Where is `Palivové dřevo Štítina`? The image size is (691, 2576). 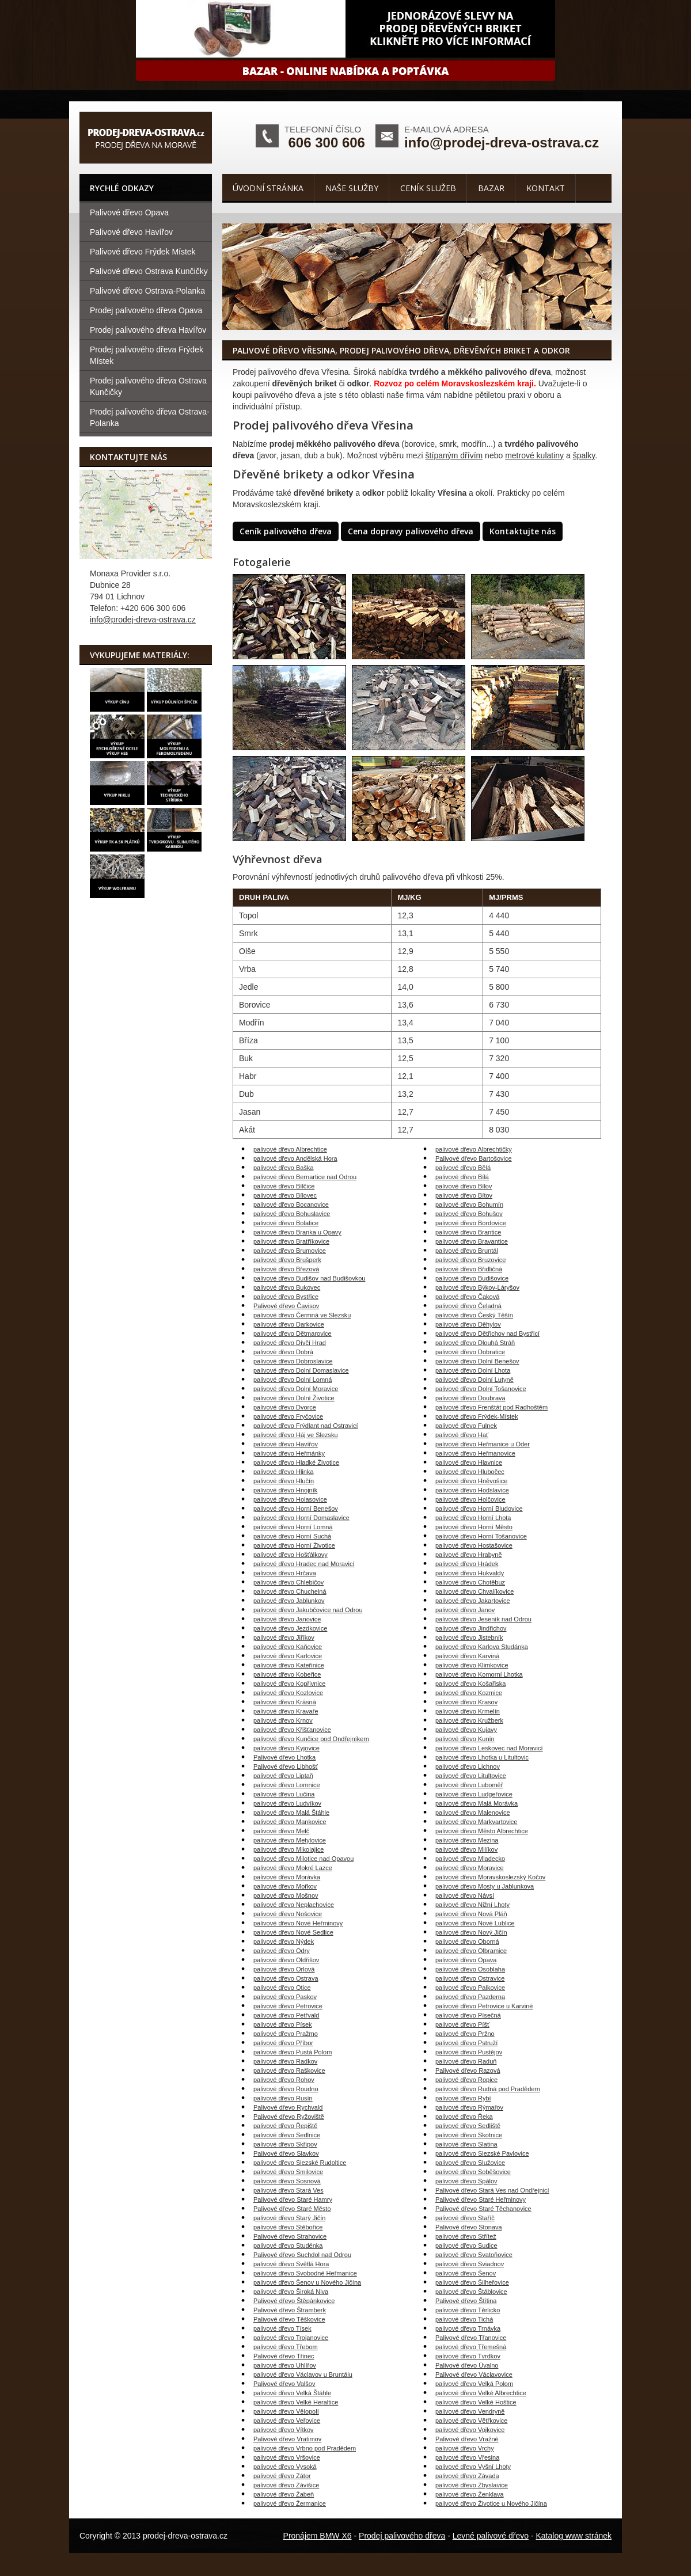 Palivové dřevo Štítina is located at coordinates (465, 2300).